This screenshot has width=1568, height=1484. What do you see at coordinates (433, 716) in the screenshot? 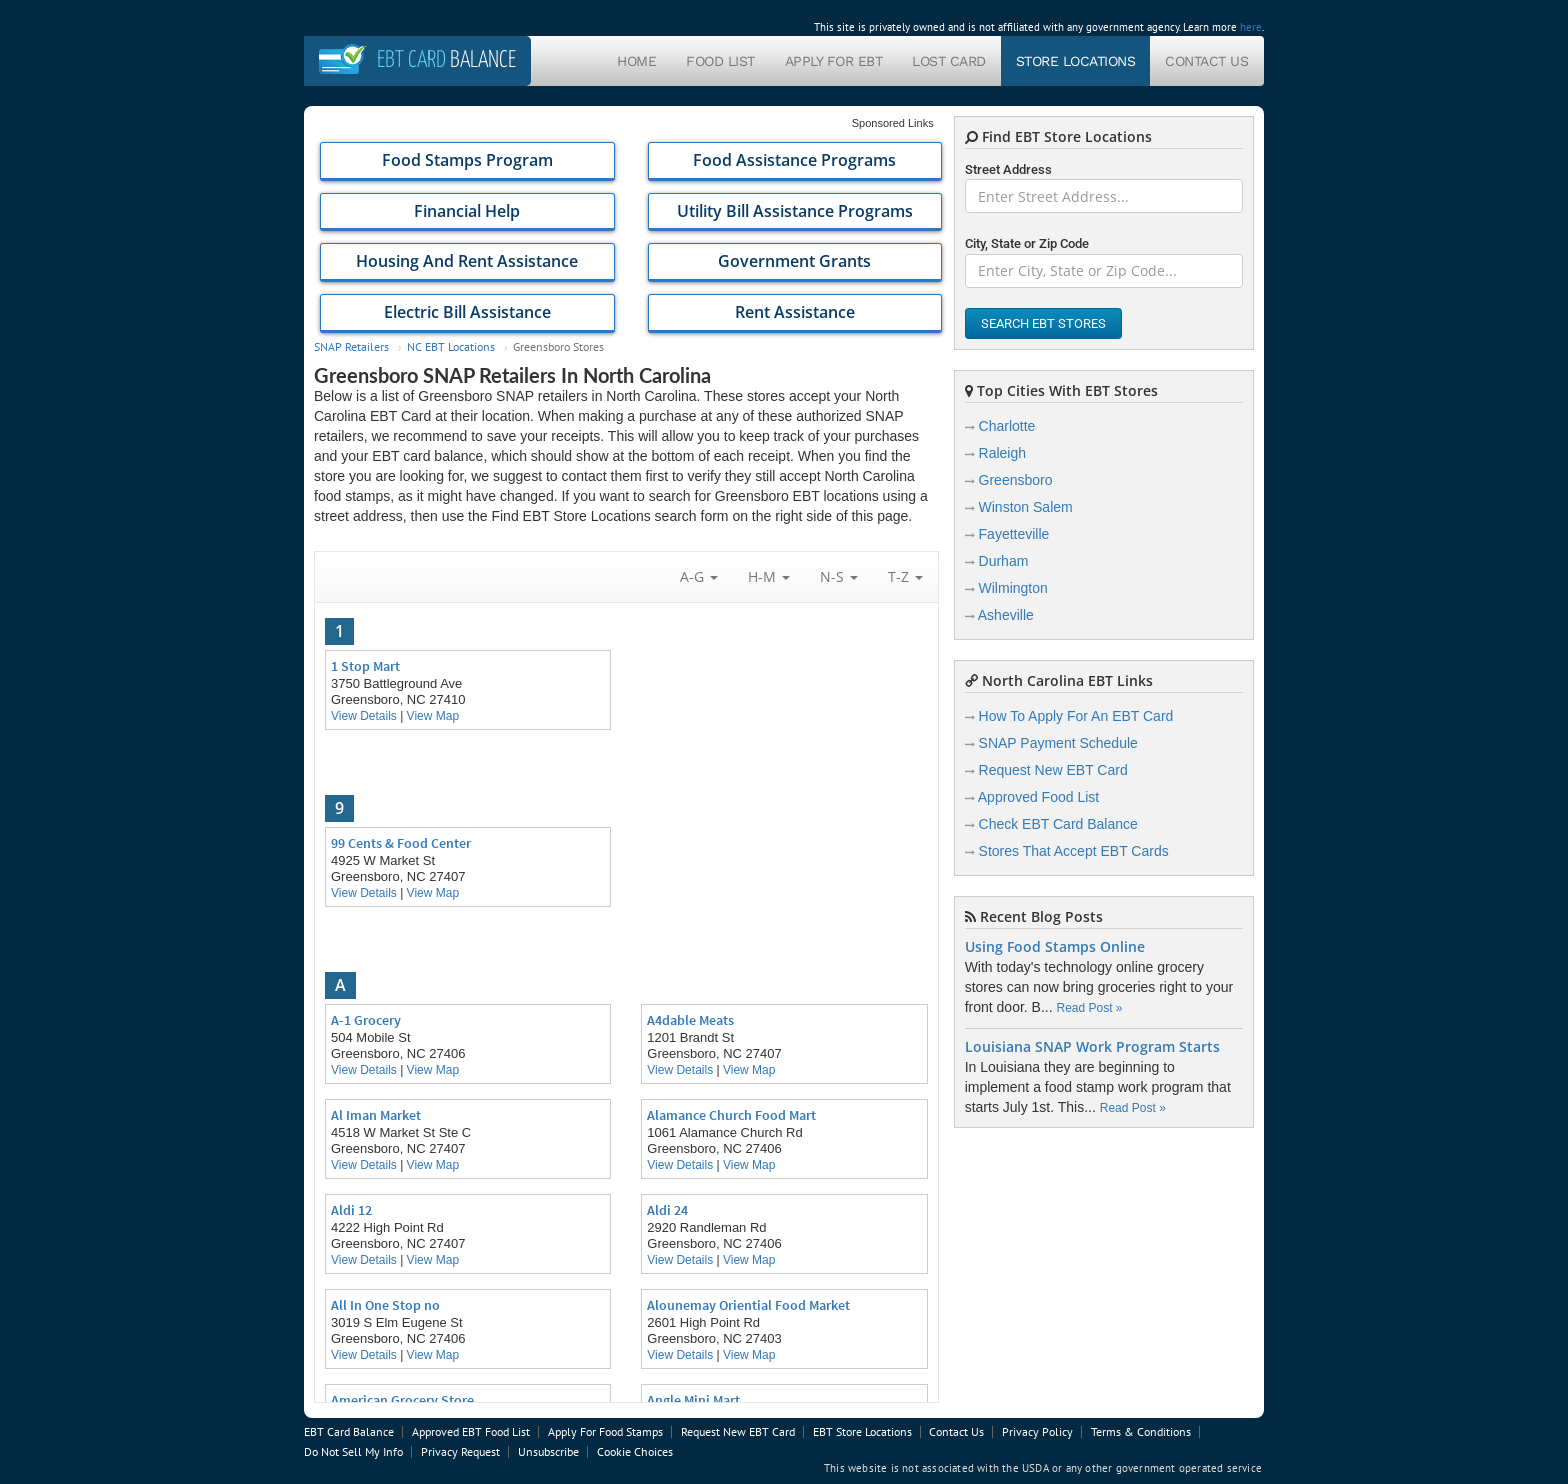
I see `View Map` at bounding box center [433, 716].